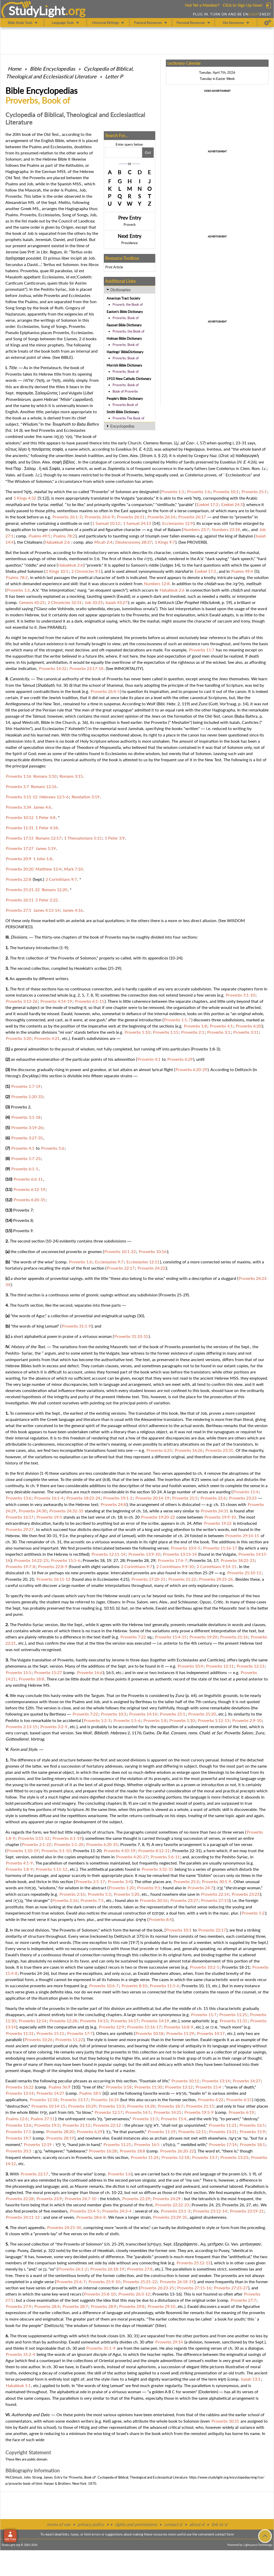 The width and height of the screenshot is (274, 2576). What do you see at coordinates (196, 542) in the screenshot?
I see `PROVERB` at bounding box center [196, 542].